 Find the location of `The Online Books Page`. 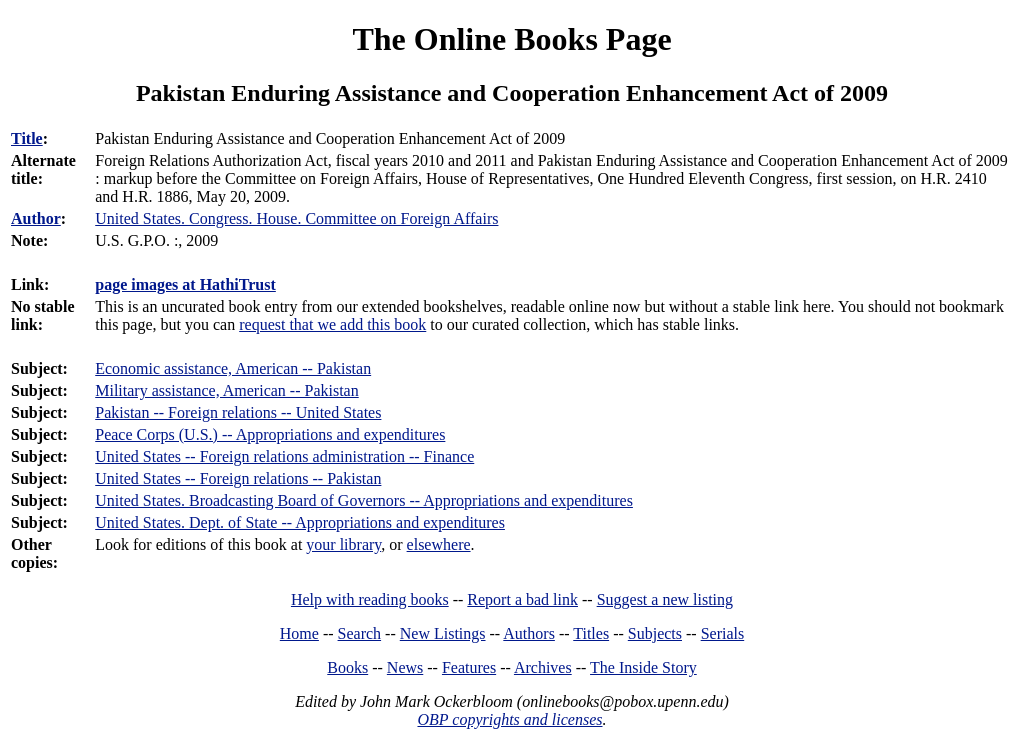

The Online Books Page is located at coordinates (511, 39).